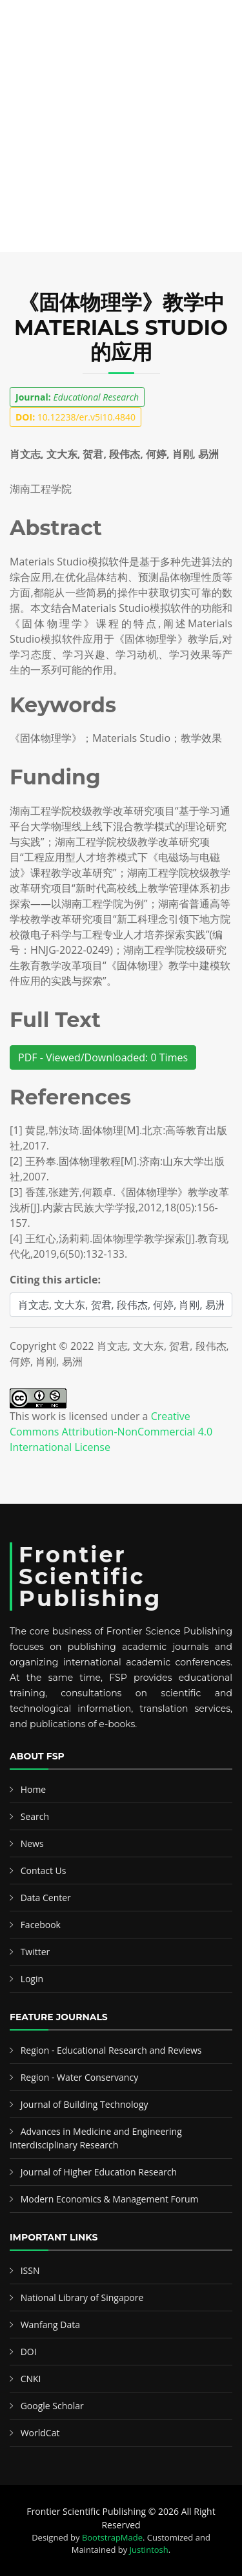 The width and height of the screenshot is (242, 2576). I want to click on BootstrapMade, so click(112, 2537).